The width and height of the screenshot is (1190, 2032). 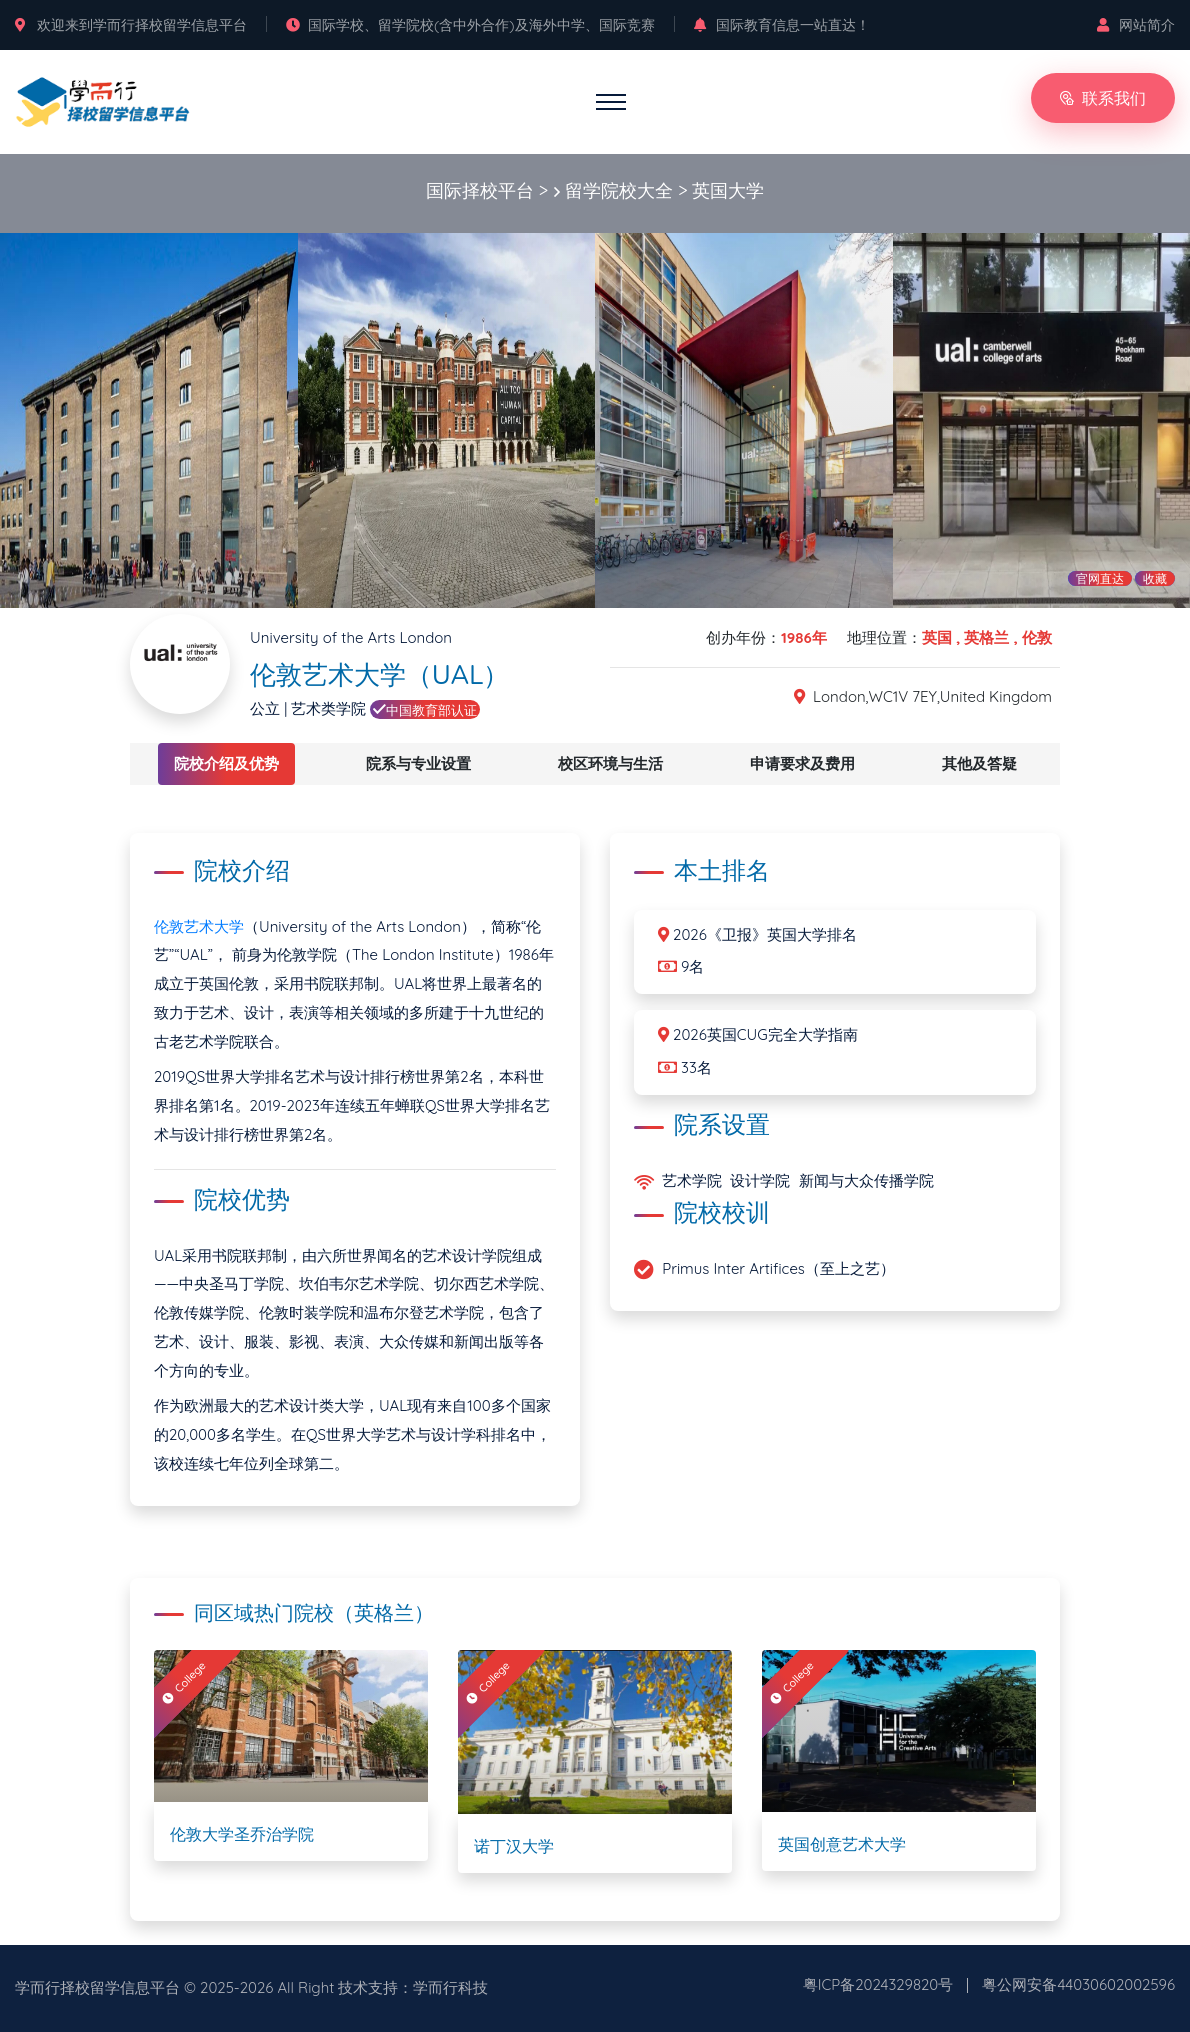 I want to click on 网站简介, so click(x=1136, y=25).